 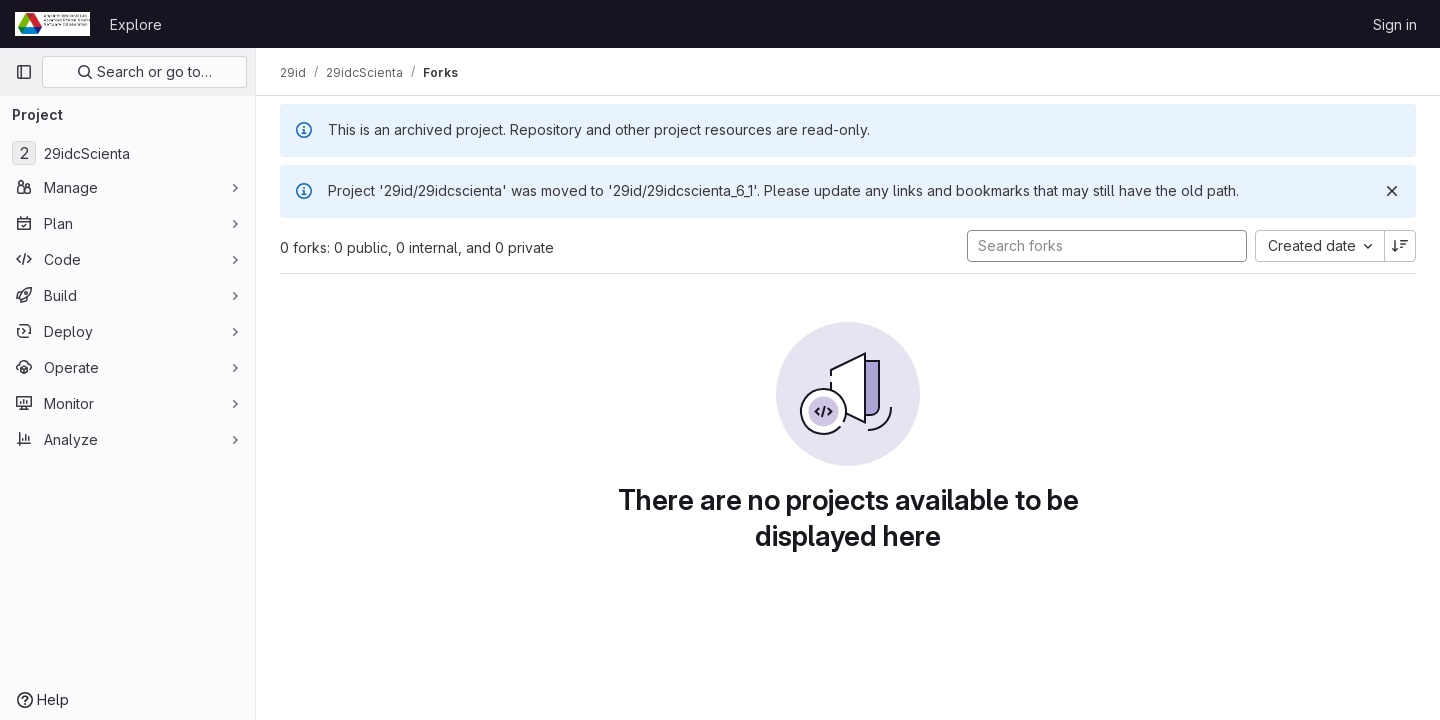 What do you see at coordinates (136, 24) in the screenshot?
I see `Explore` at bounding box center [136, 24].